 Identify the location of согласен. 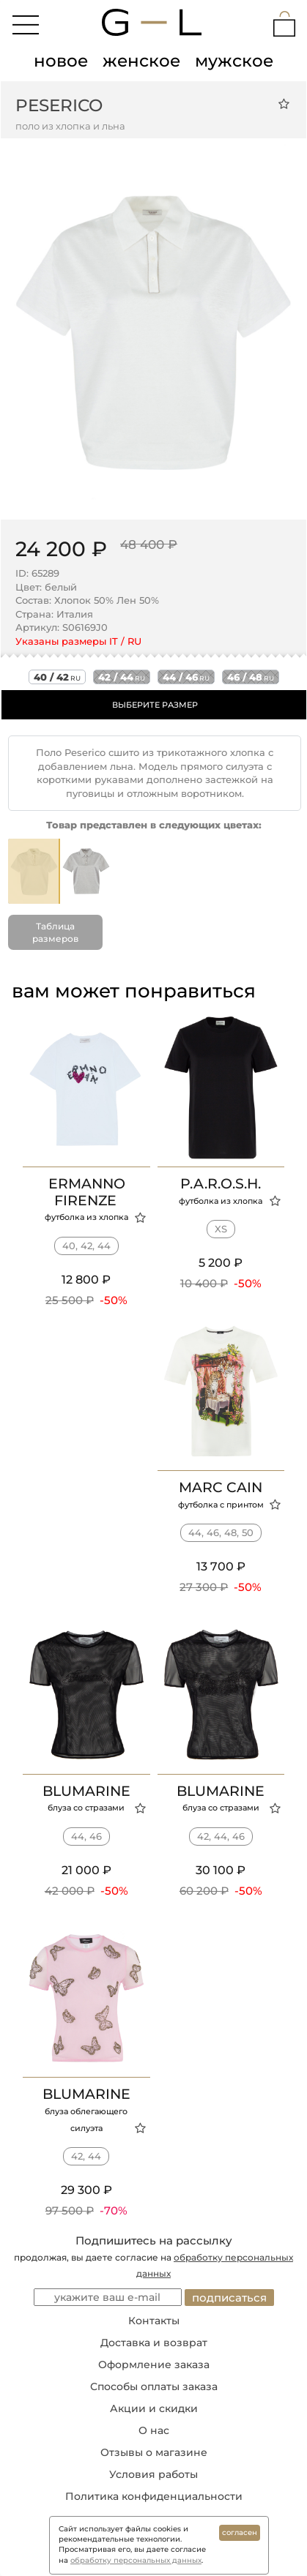
(239, 2532).